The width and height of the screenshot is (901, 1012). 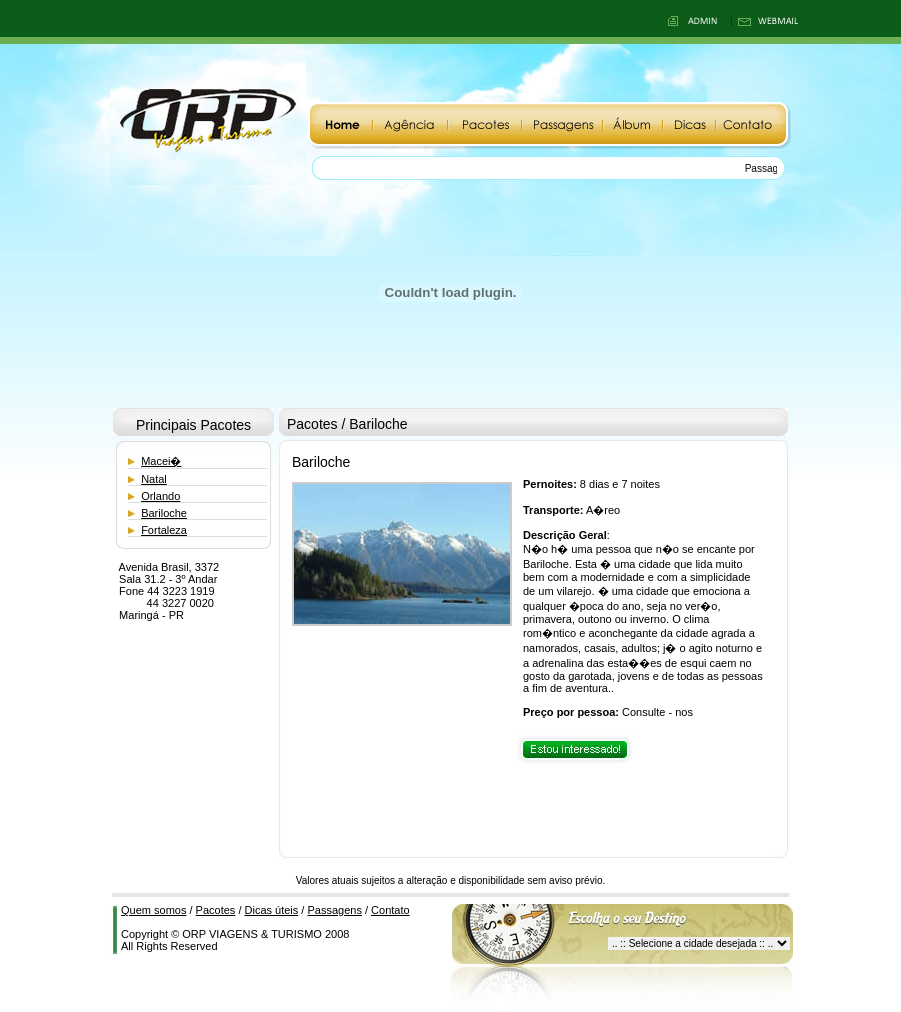 I want to click on Pacotes, so click(x=216, y=910).